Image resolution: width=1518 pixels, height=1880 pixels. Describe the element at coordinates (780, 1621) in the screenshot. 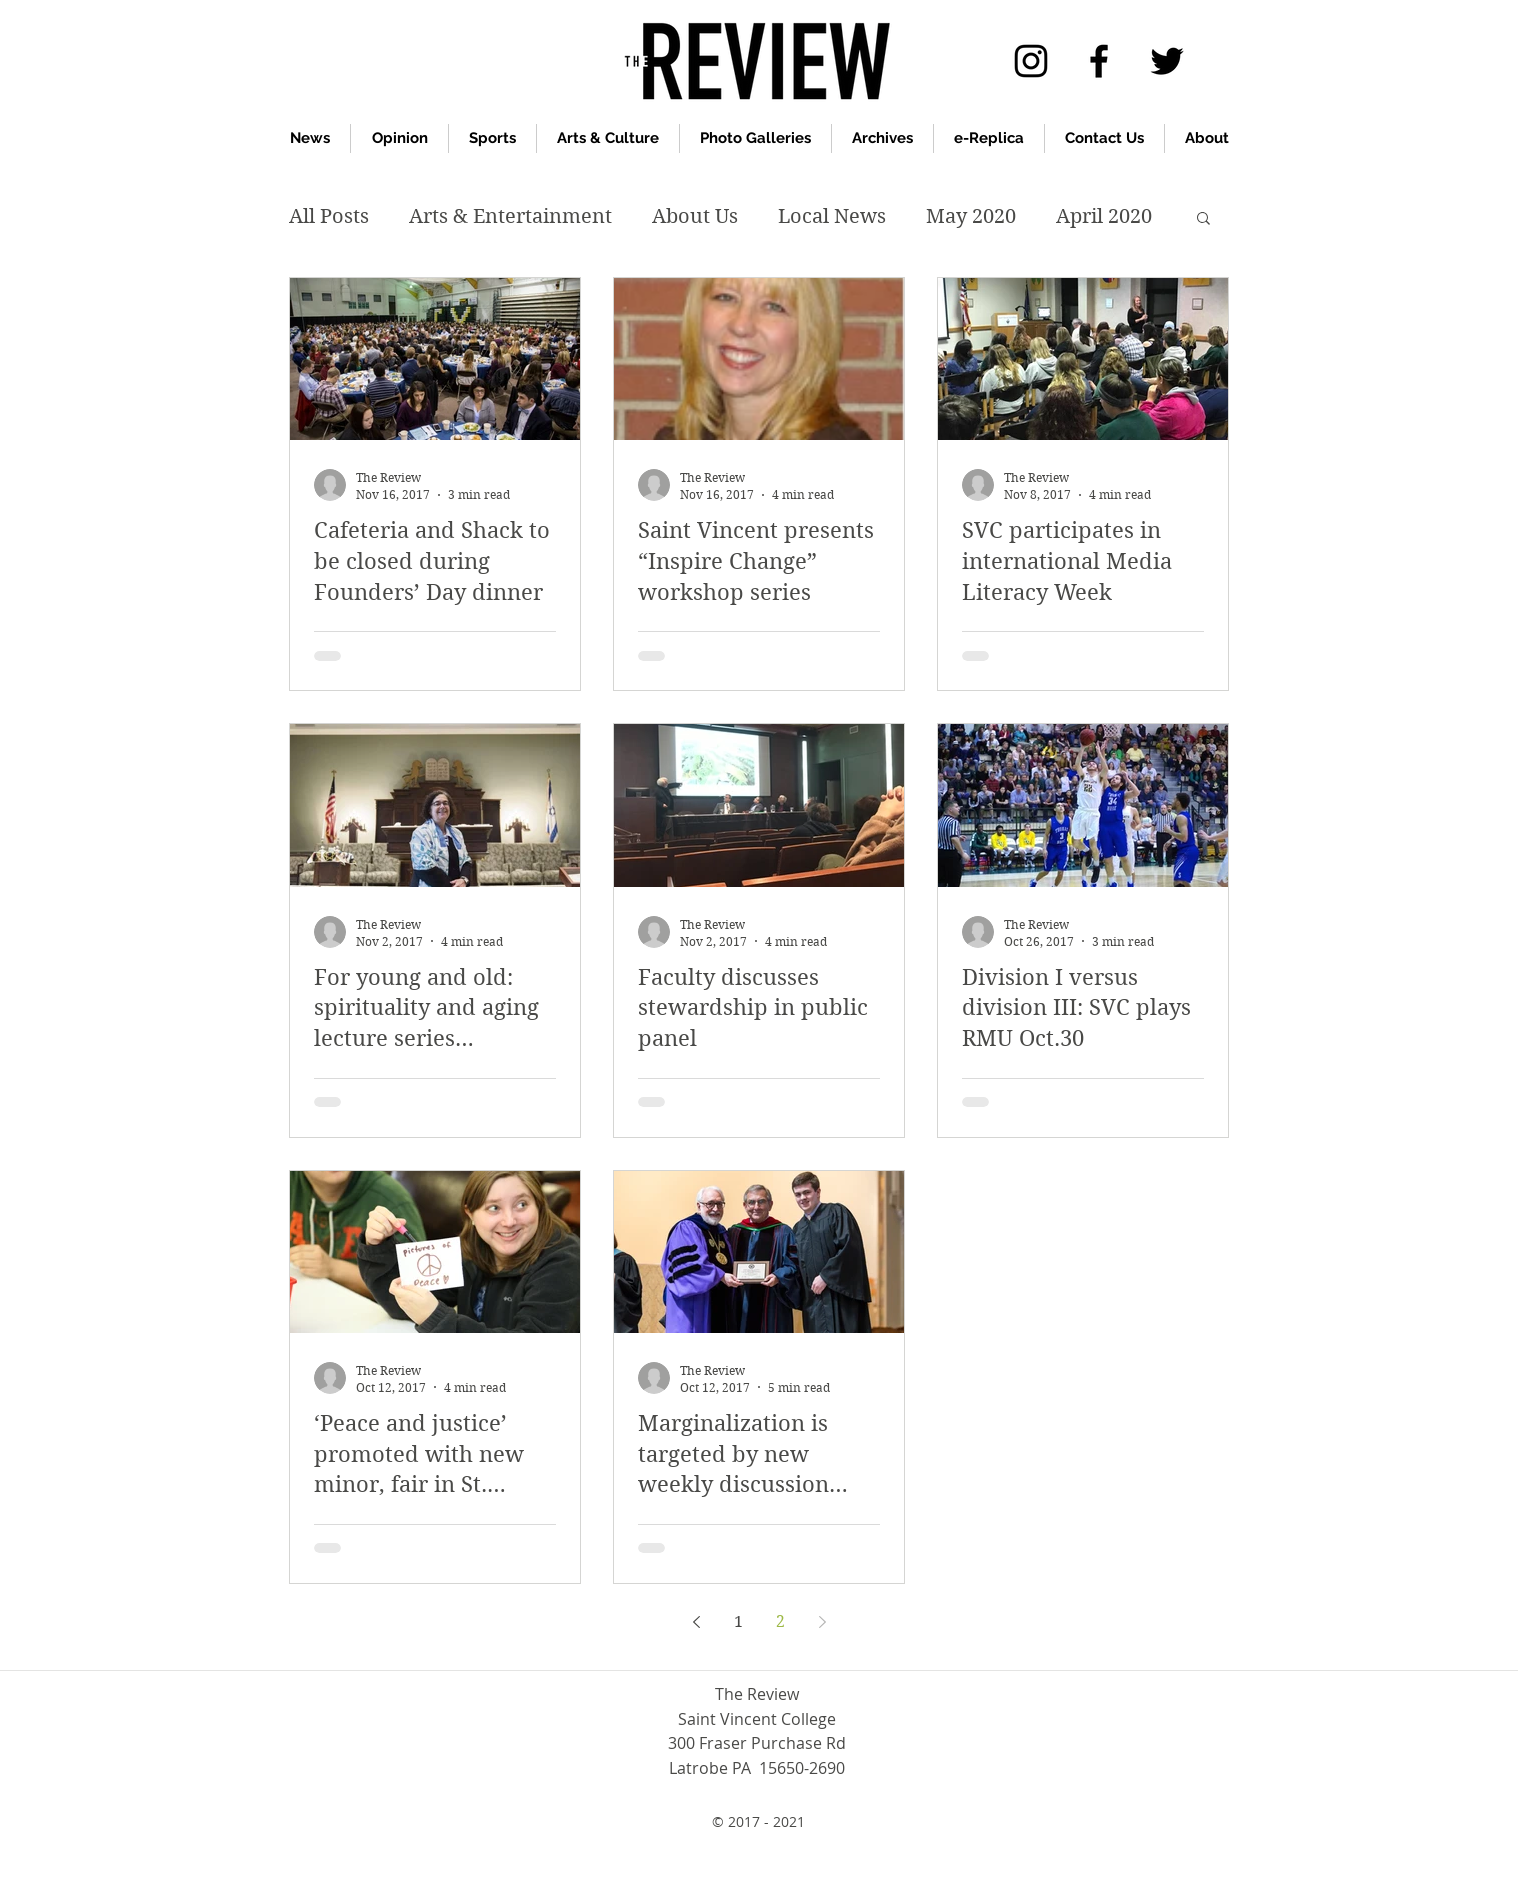

I see `2 [Page 2]` at that location.